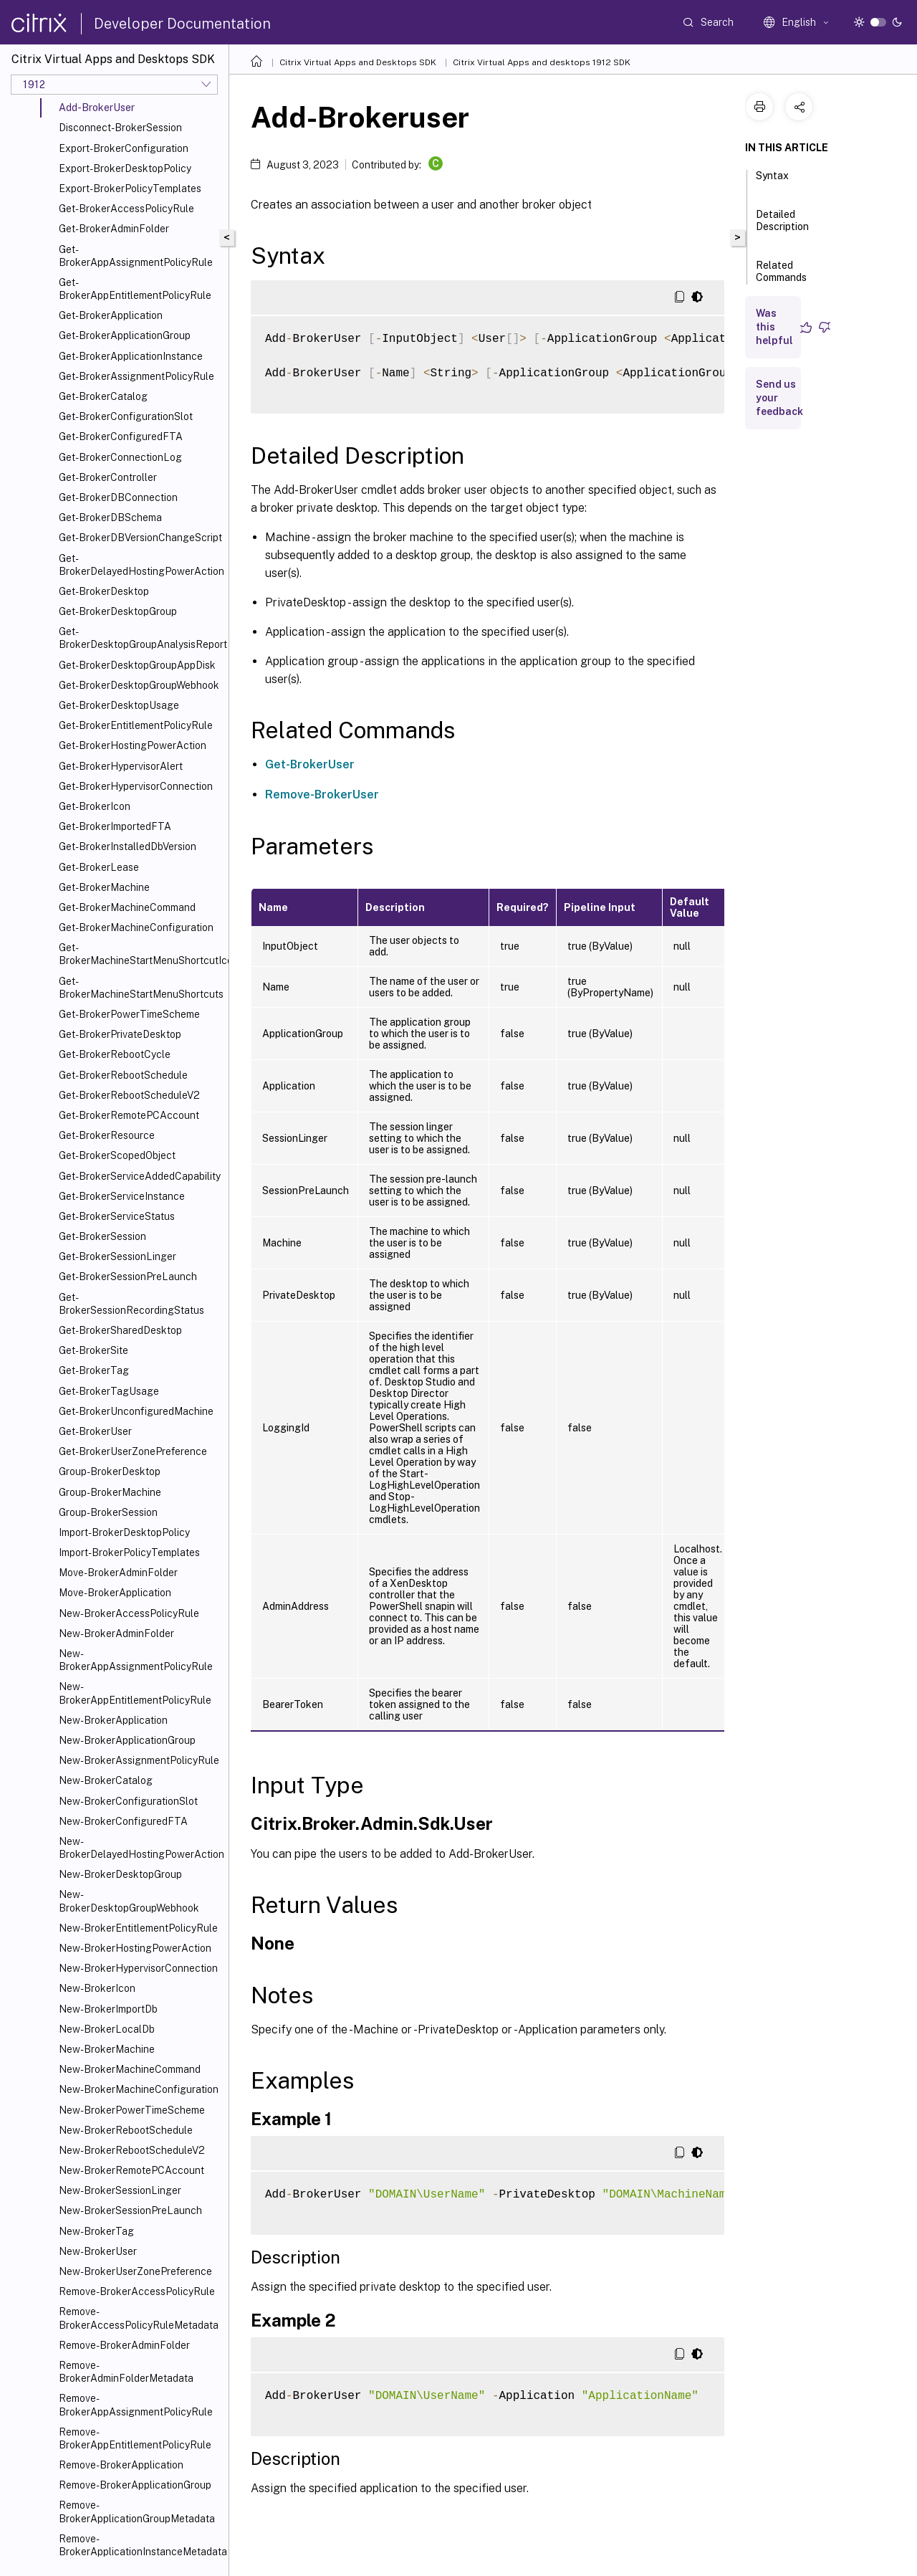 This screenshot has width=917, height=2576. Describe the element at coordinates (128, 1276) in the screenshot. I see `Get-BrokerSessionPreLaunch` at that location.